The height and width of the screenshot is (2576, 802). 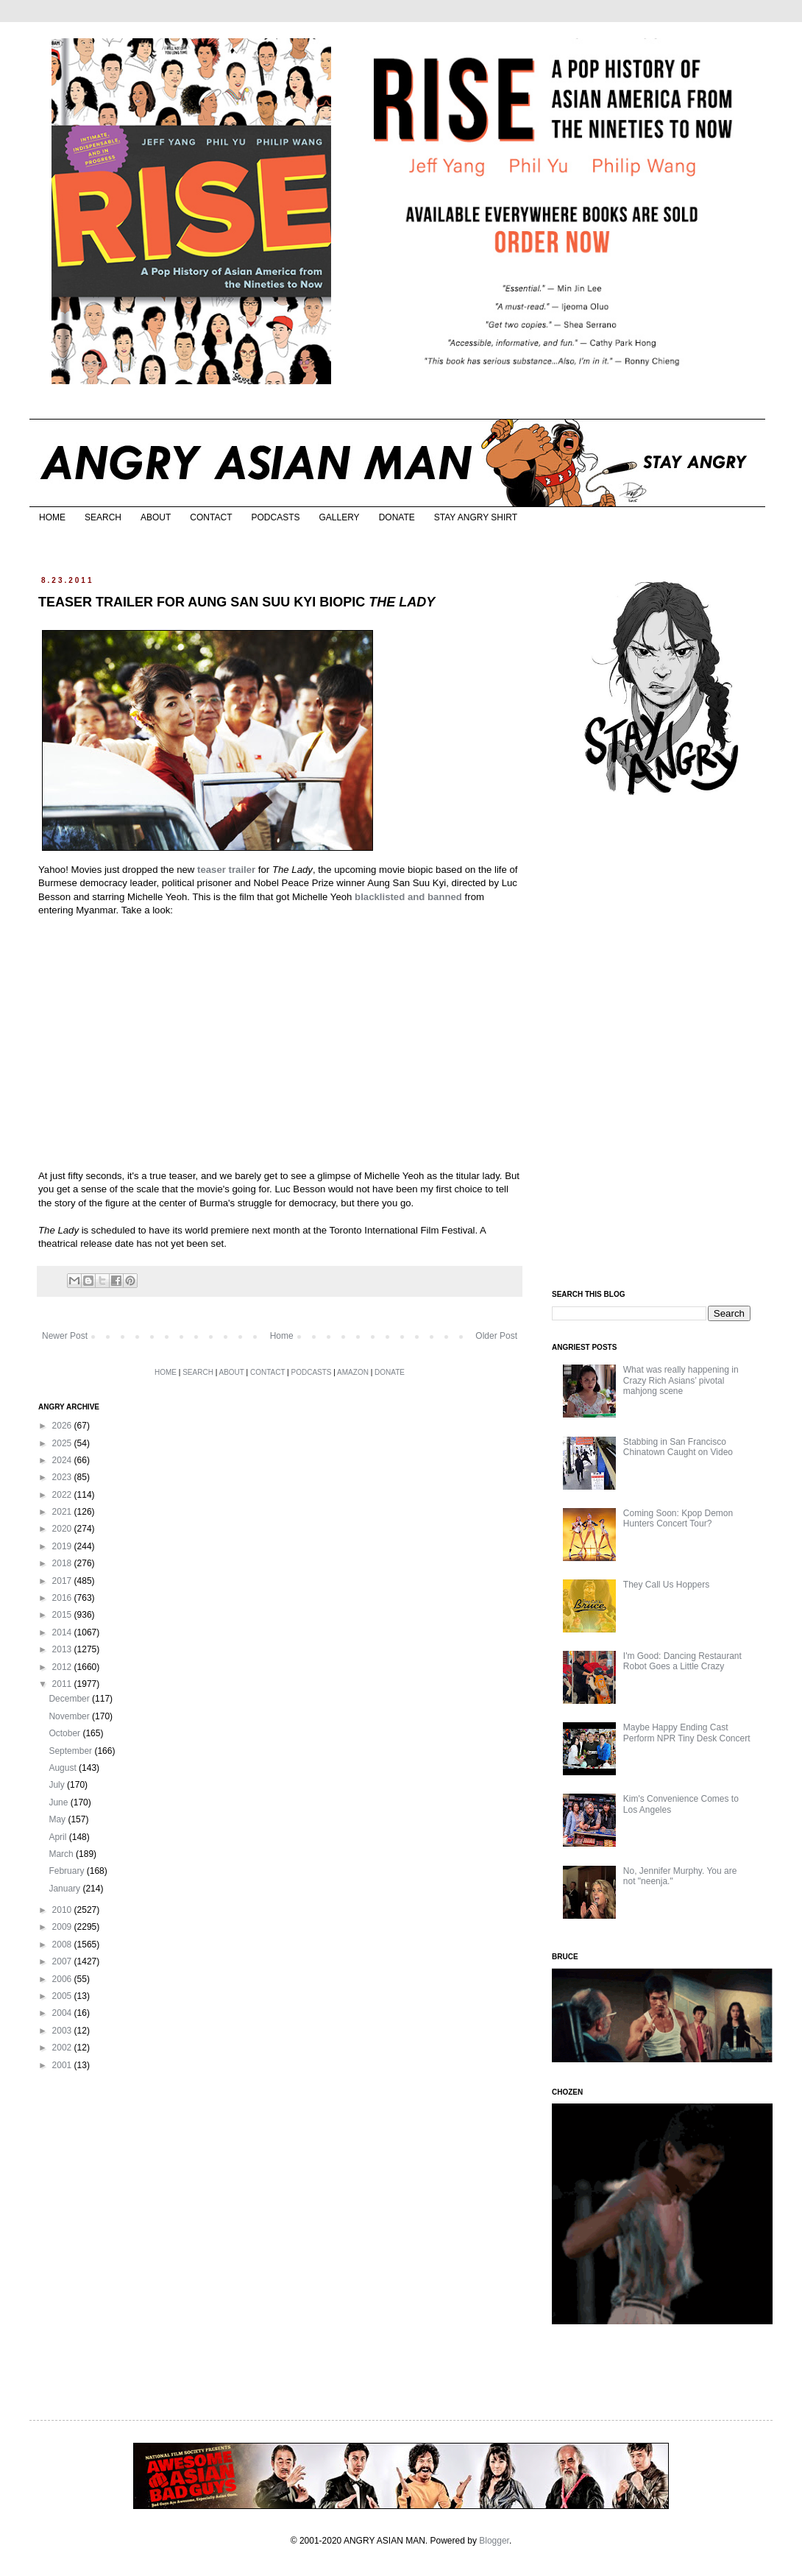 What do you see at coordinates (63, 1529) in the screenshot?
I see `2020` at bounding box center [63, 1529].